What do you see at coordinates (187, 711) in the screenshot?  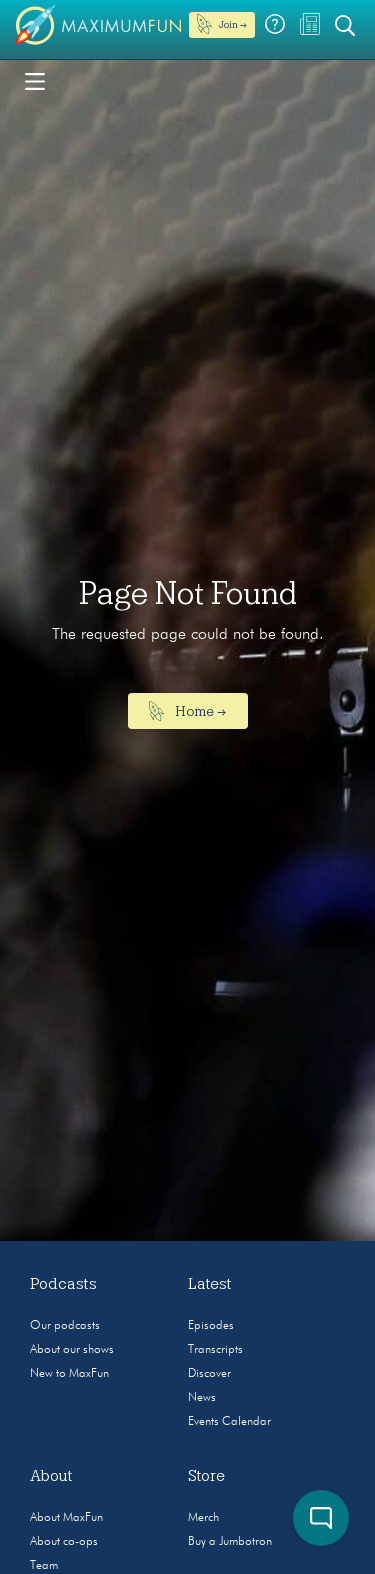 I see `Home →` at bounding box center [187, 711].